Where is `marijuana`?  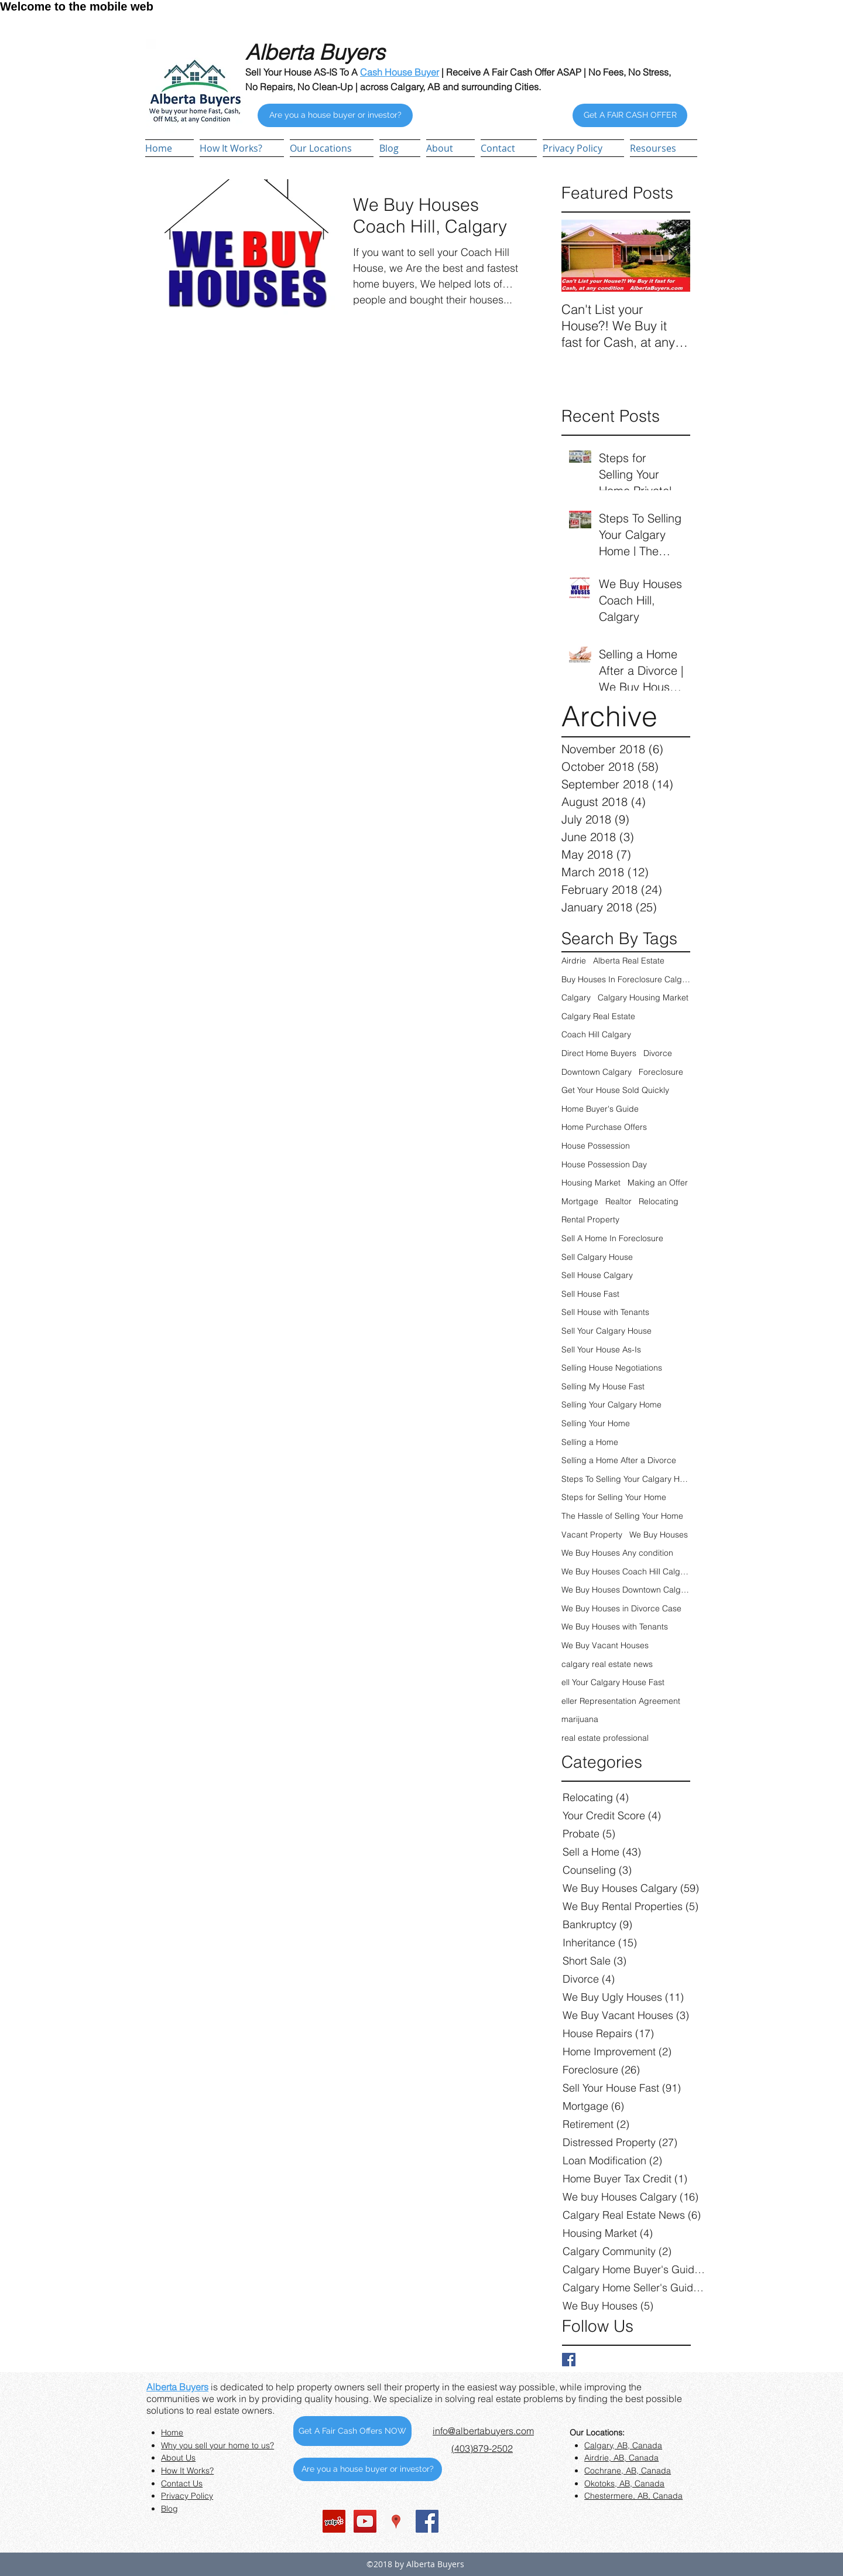
marijuana is located at coordinates (579, 1719).